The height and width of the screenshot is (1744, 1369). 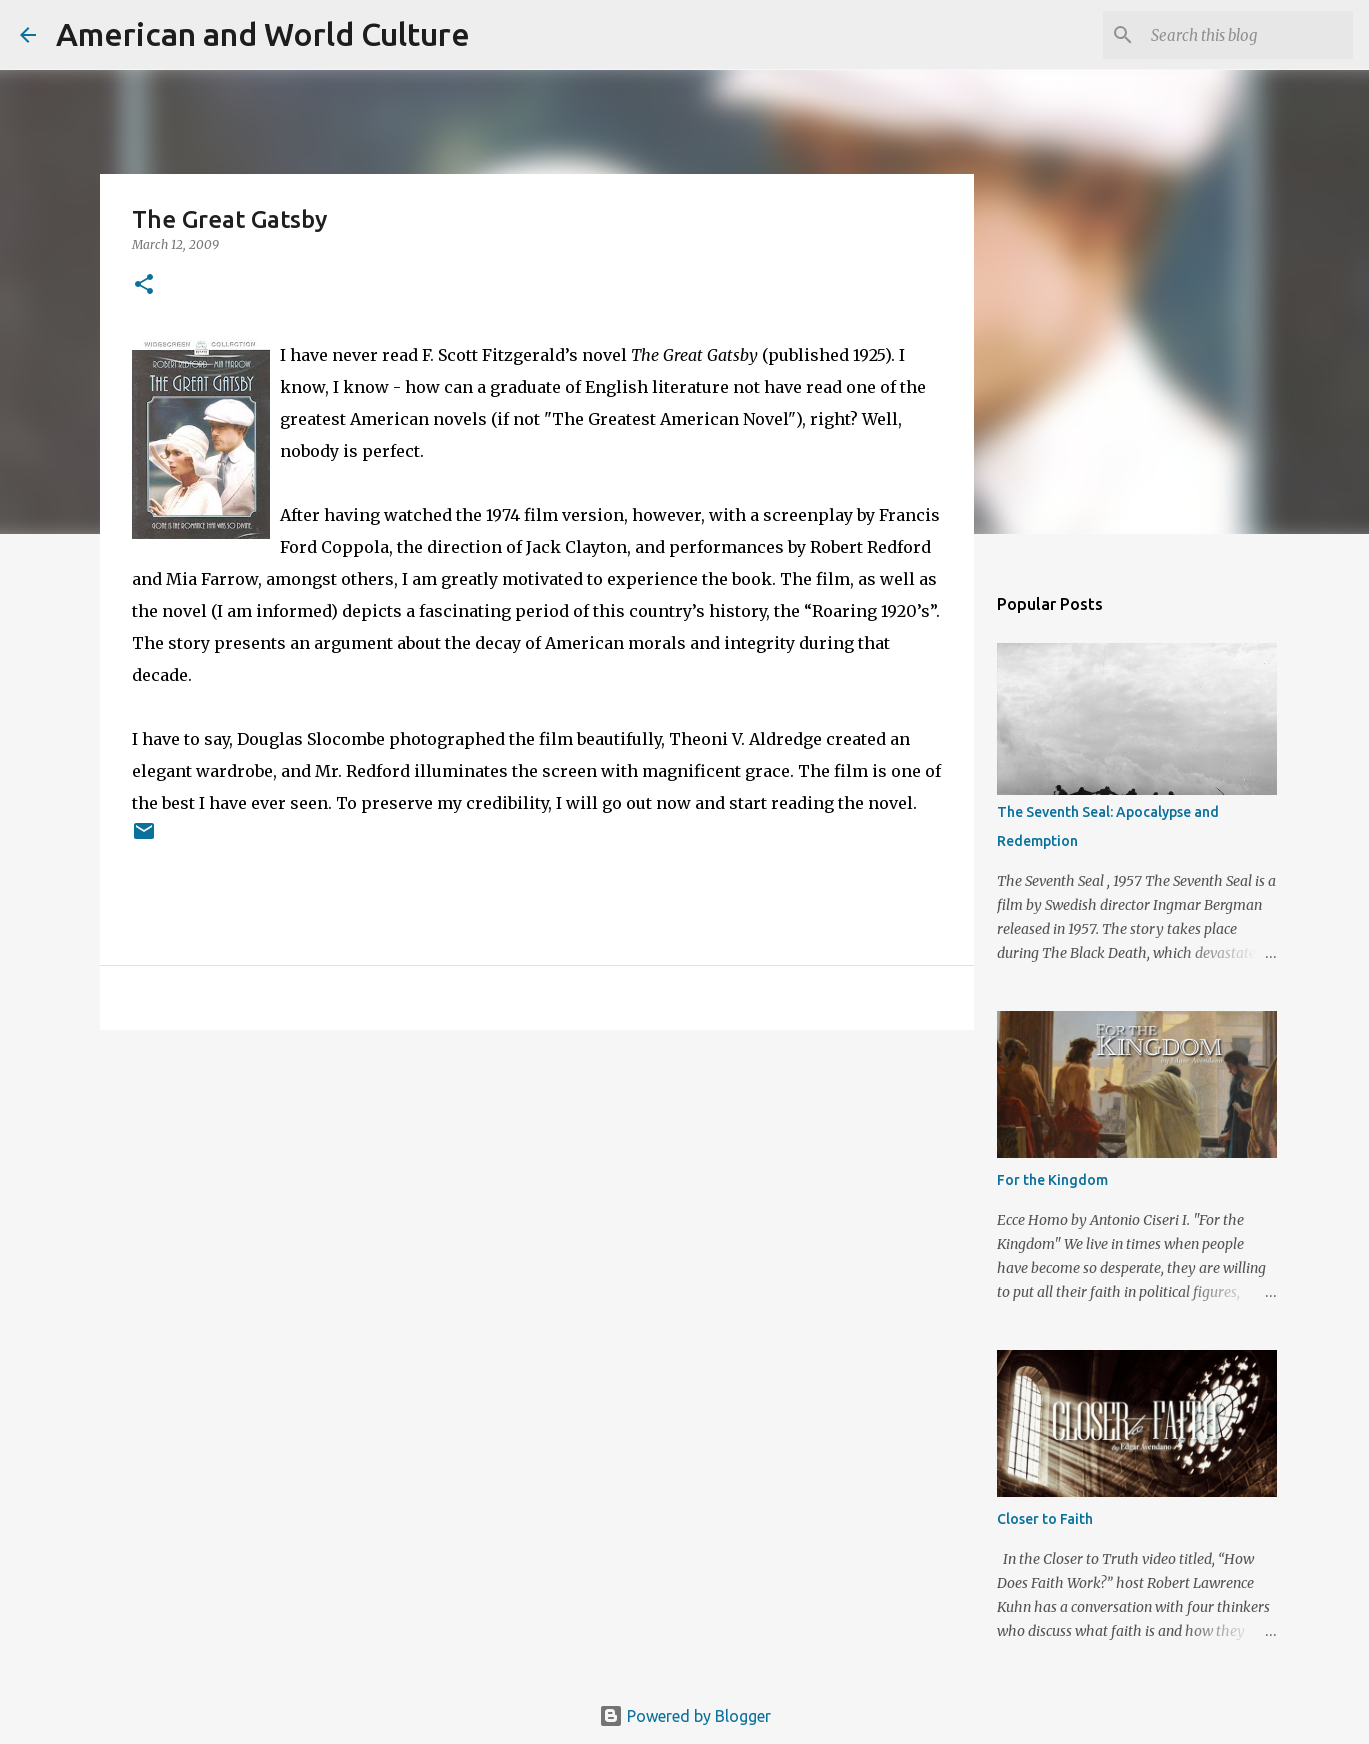 I want to click on Powered by Blogger, so click(x=685, y=1716).